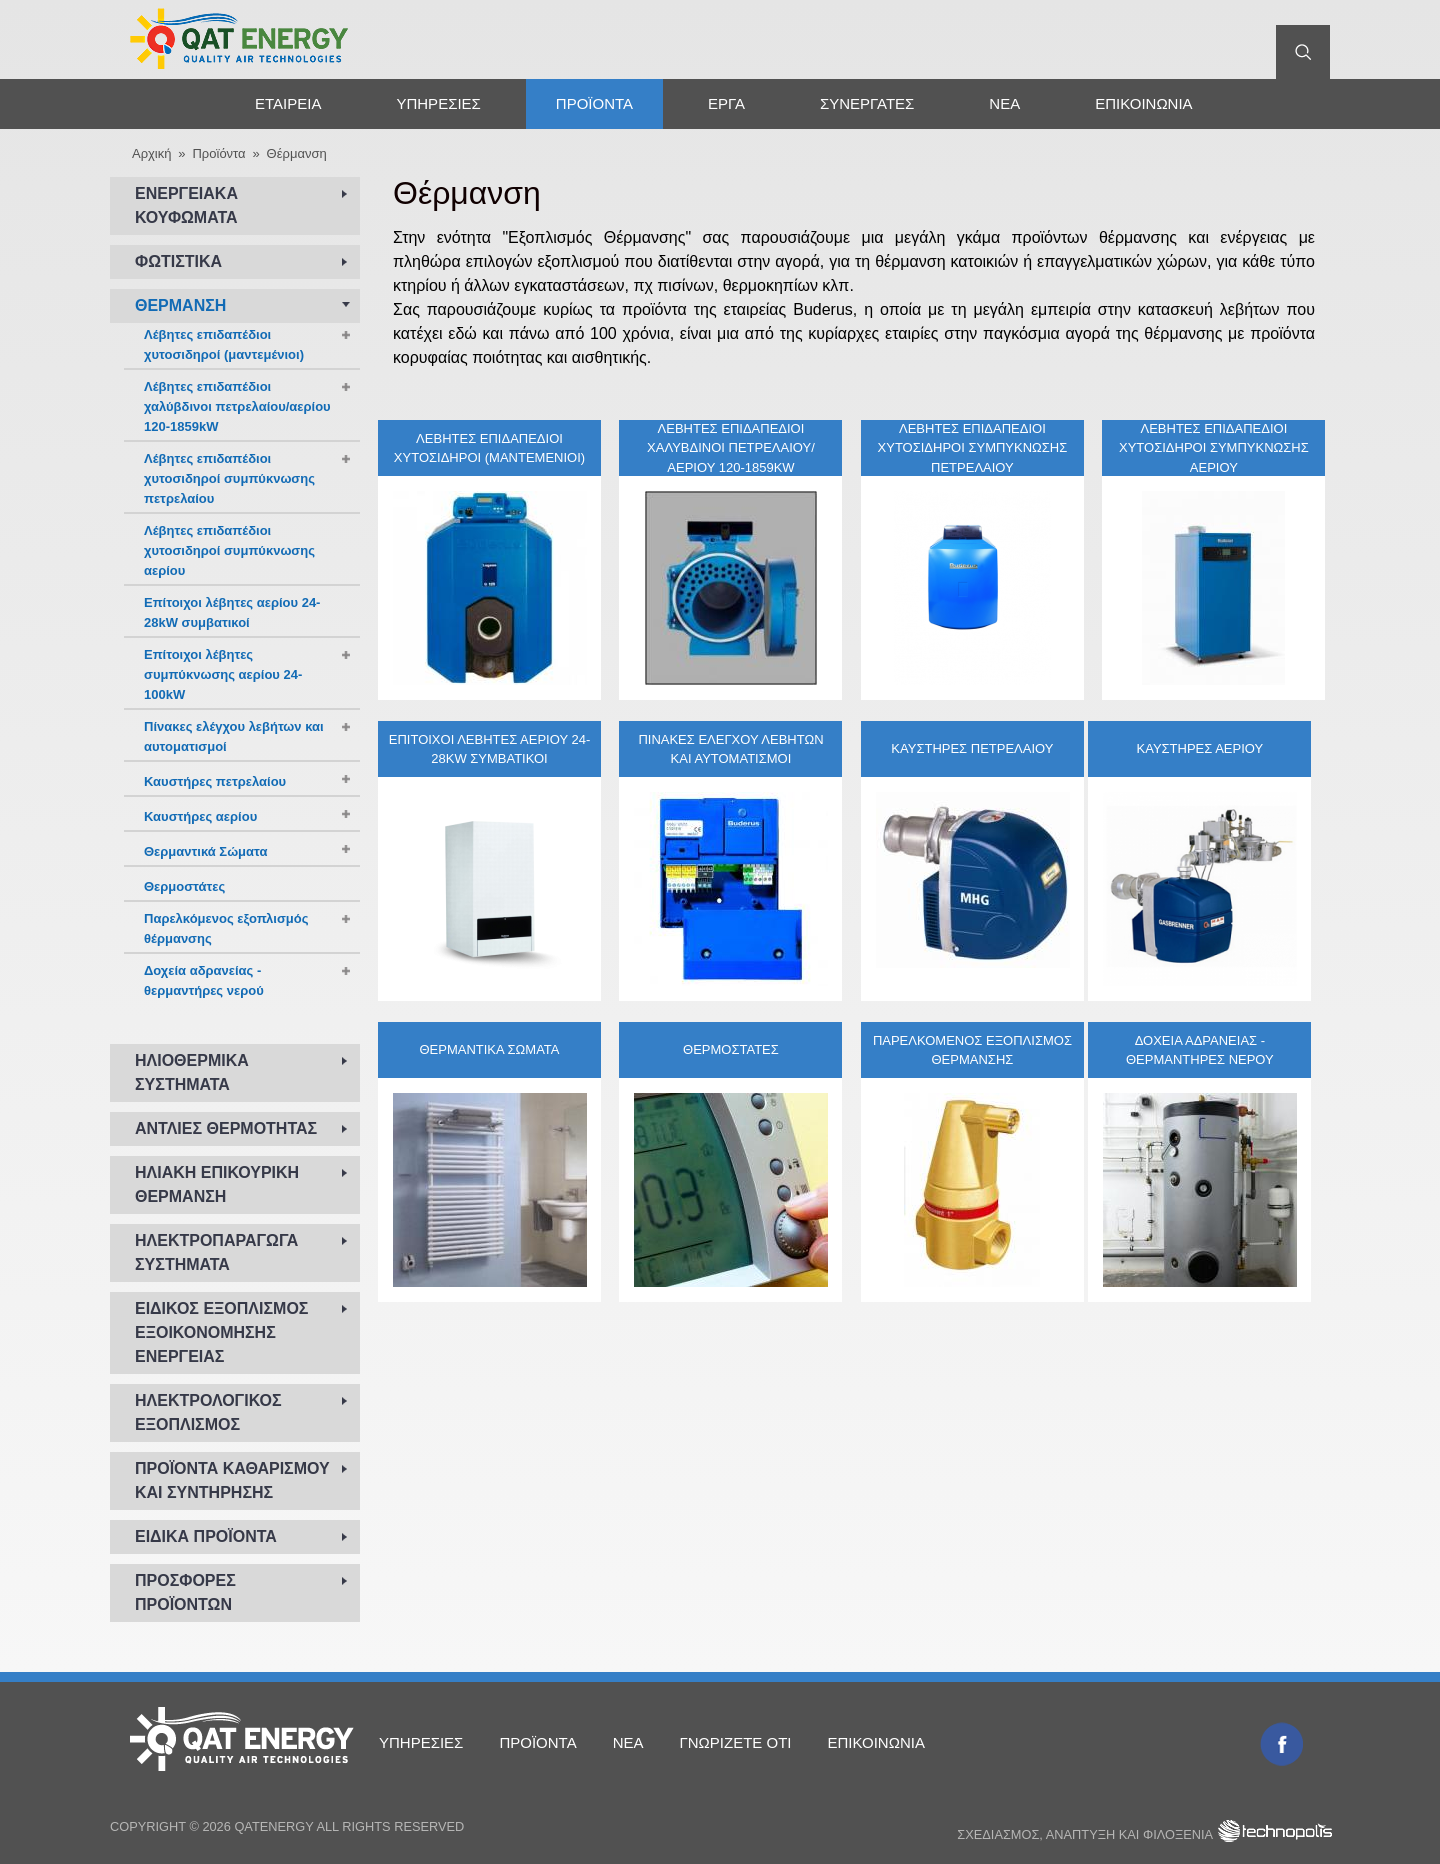 This screenshot has width=1440, height=1864. What do you see at coordinates (594, 103) in the screenshot?
I see `Προϊόντα` at bounding box center [594, 103].